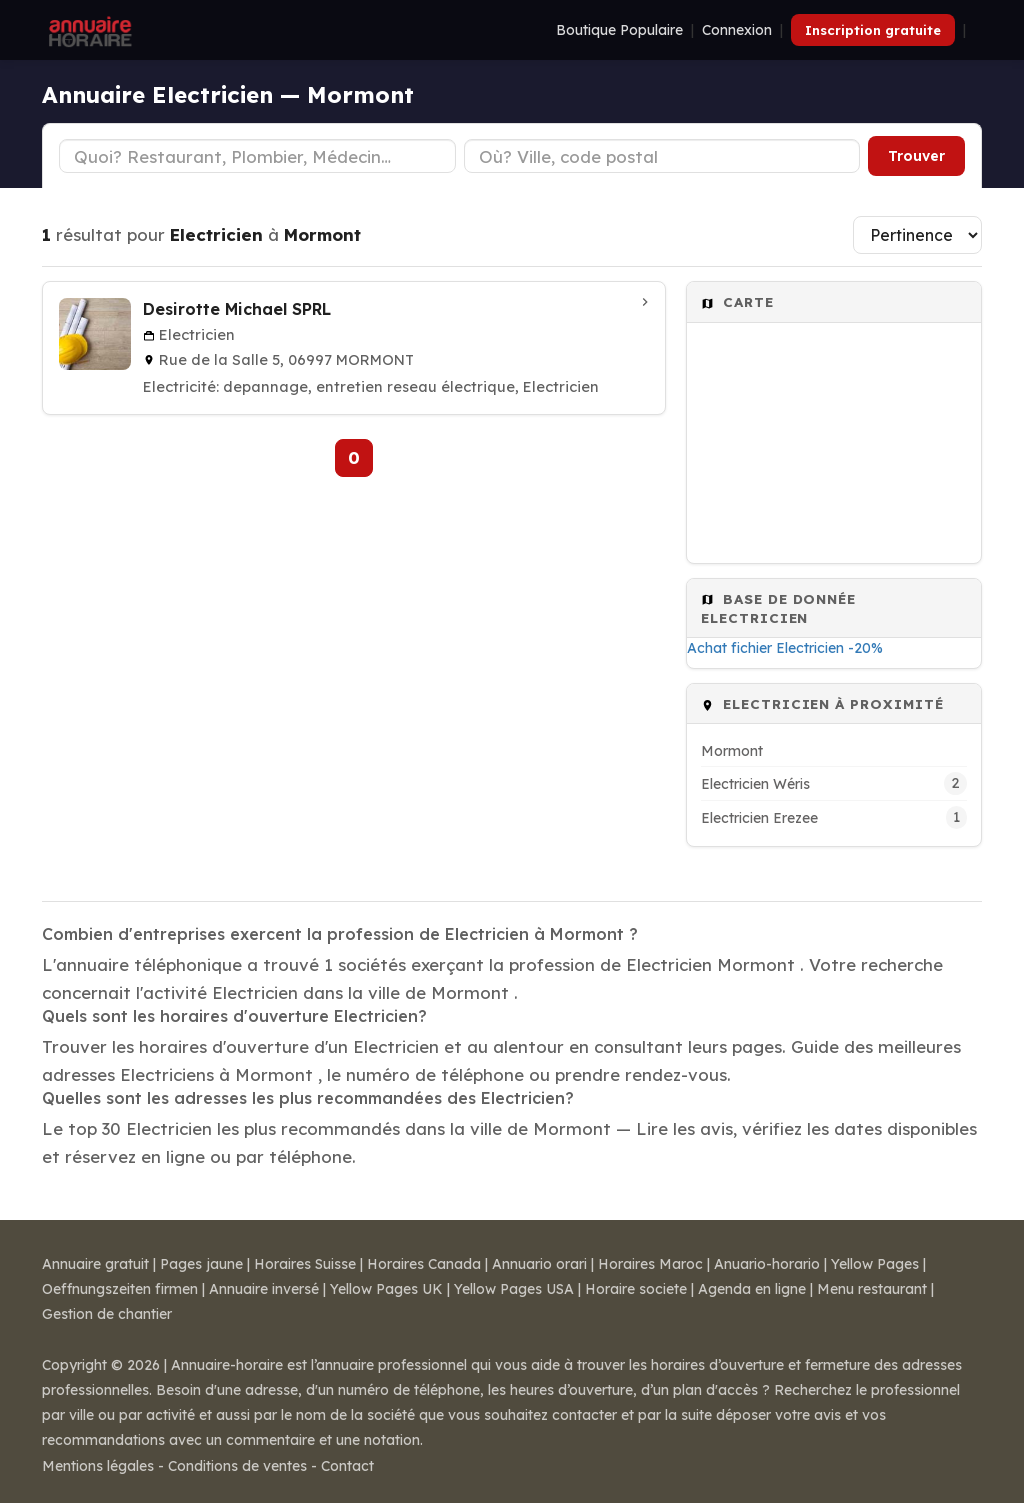 The width and height of the screenshot is (1024, 1503). Describe the element at coordinates (873, 30) in the screenshot. I see `Inscription gratuite` at that location.